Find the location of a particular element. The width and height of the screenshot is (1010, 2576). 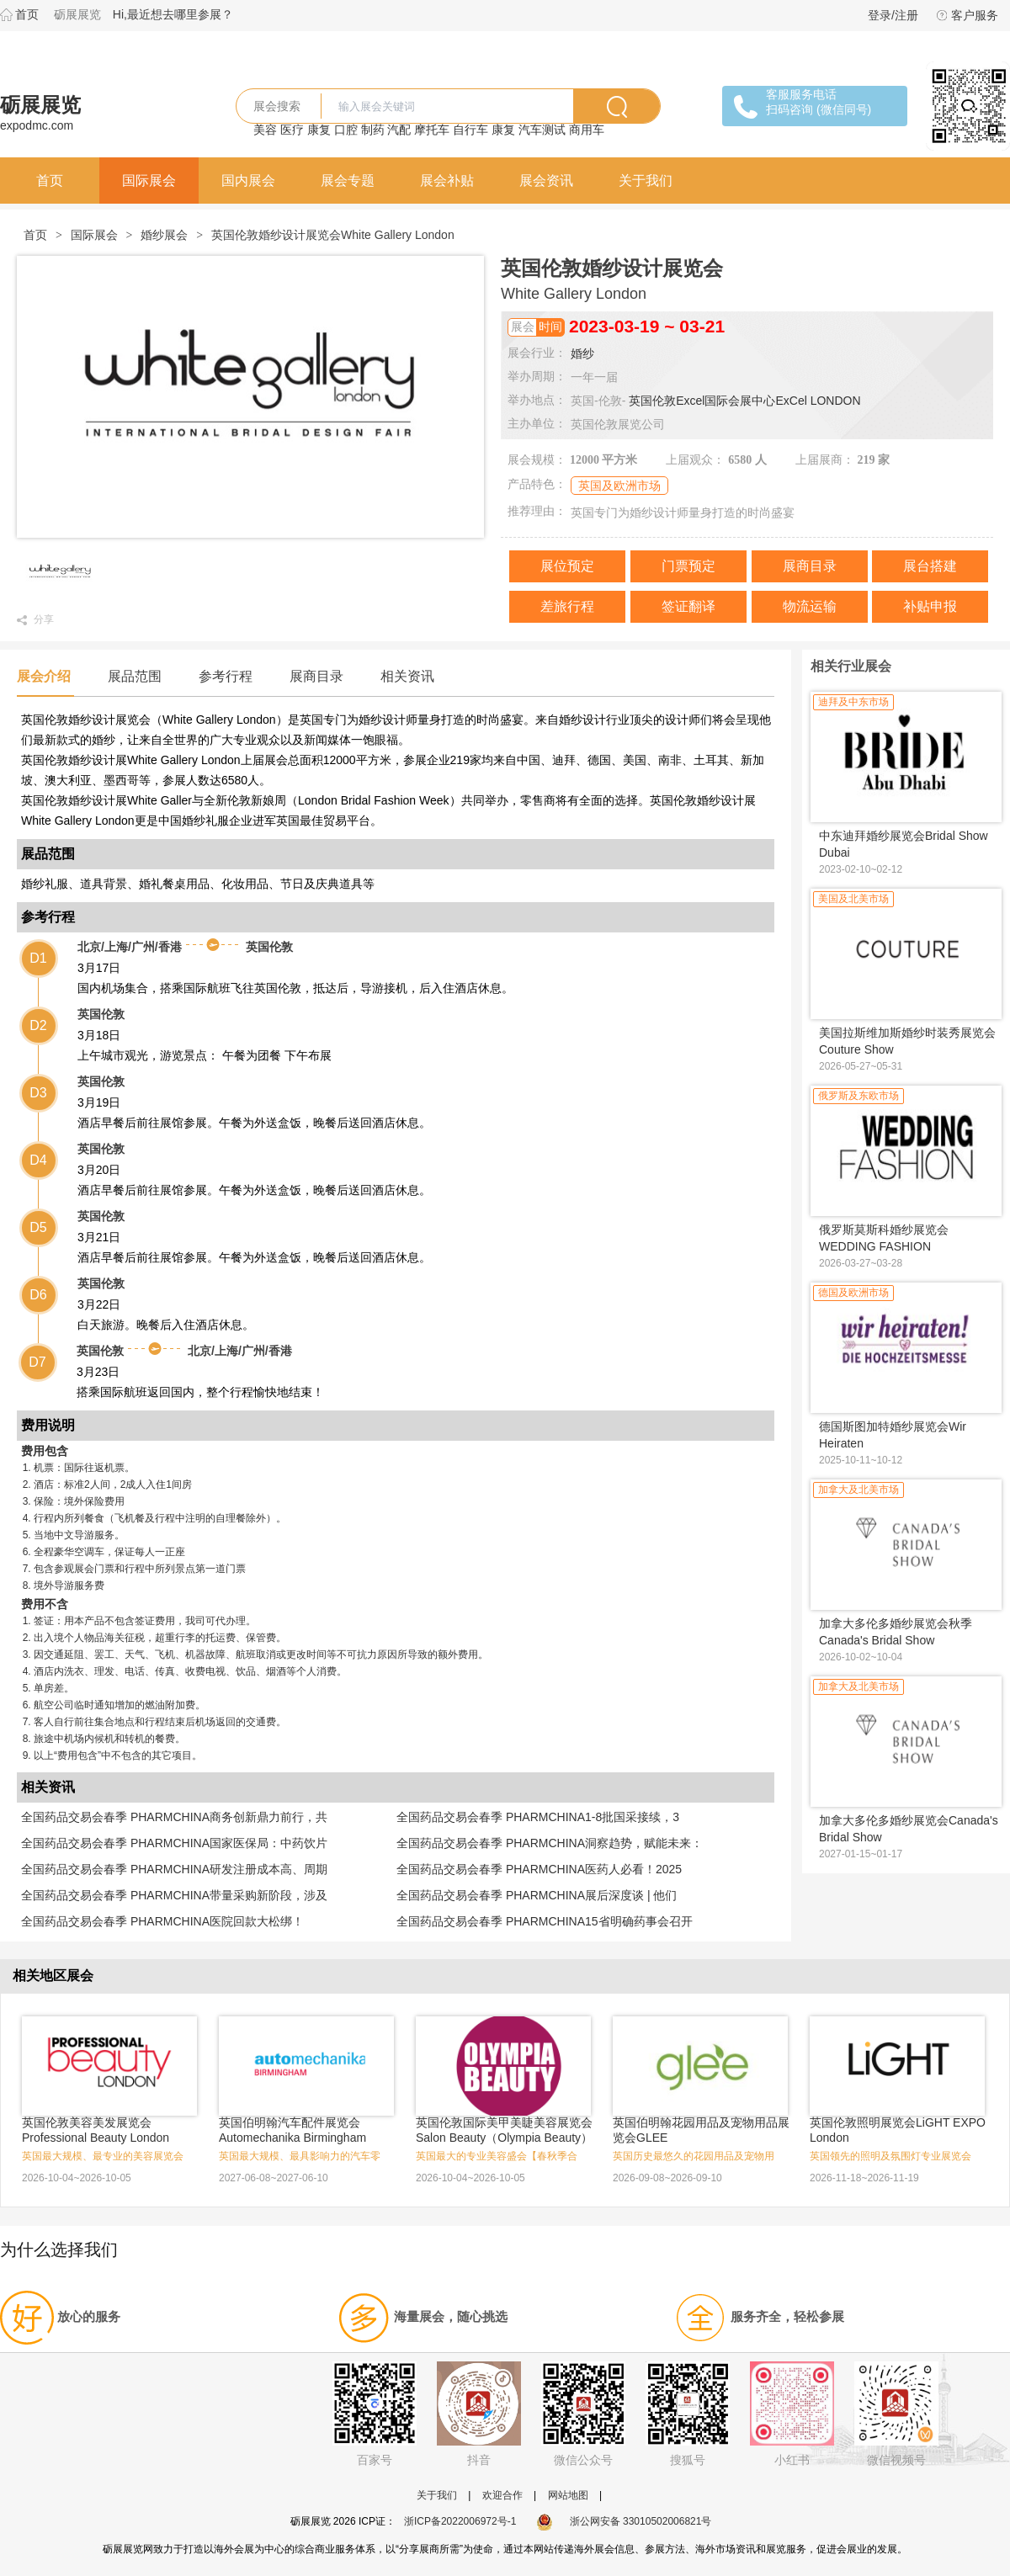

展商目录 is located at coordinates (810, 566).